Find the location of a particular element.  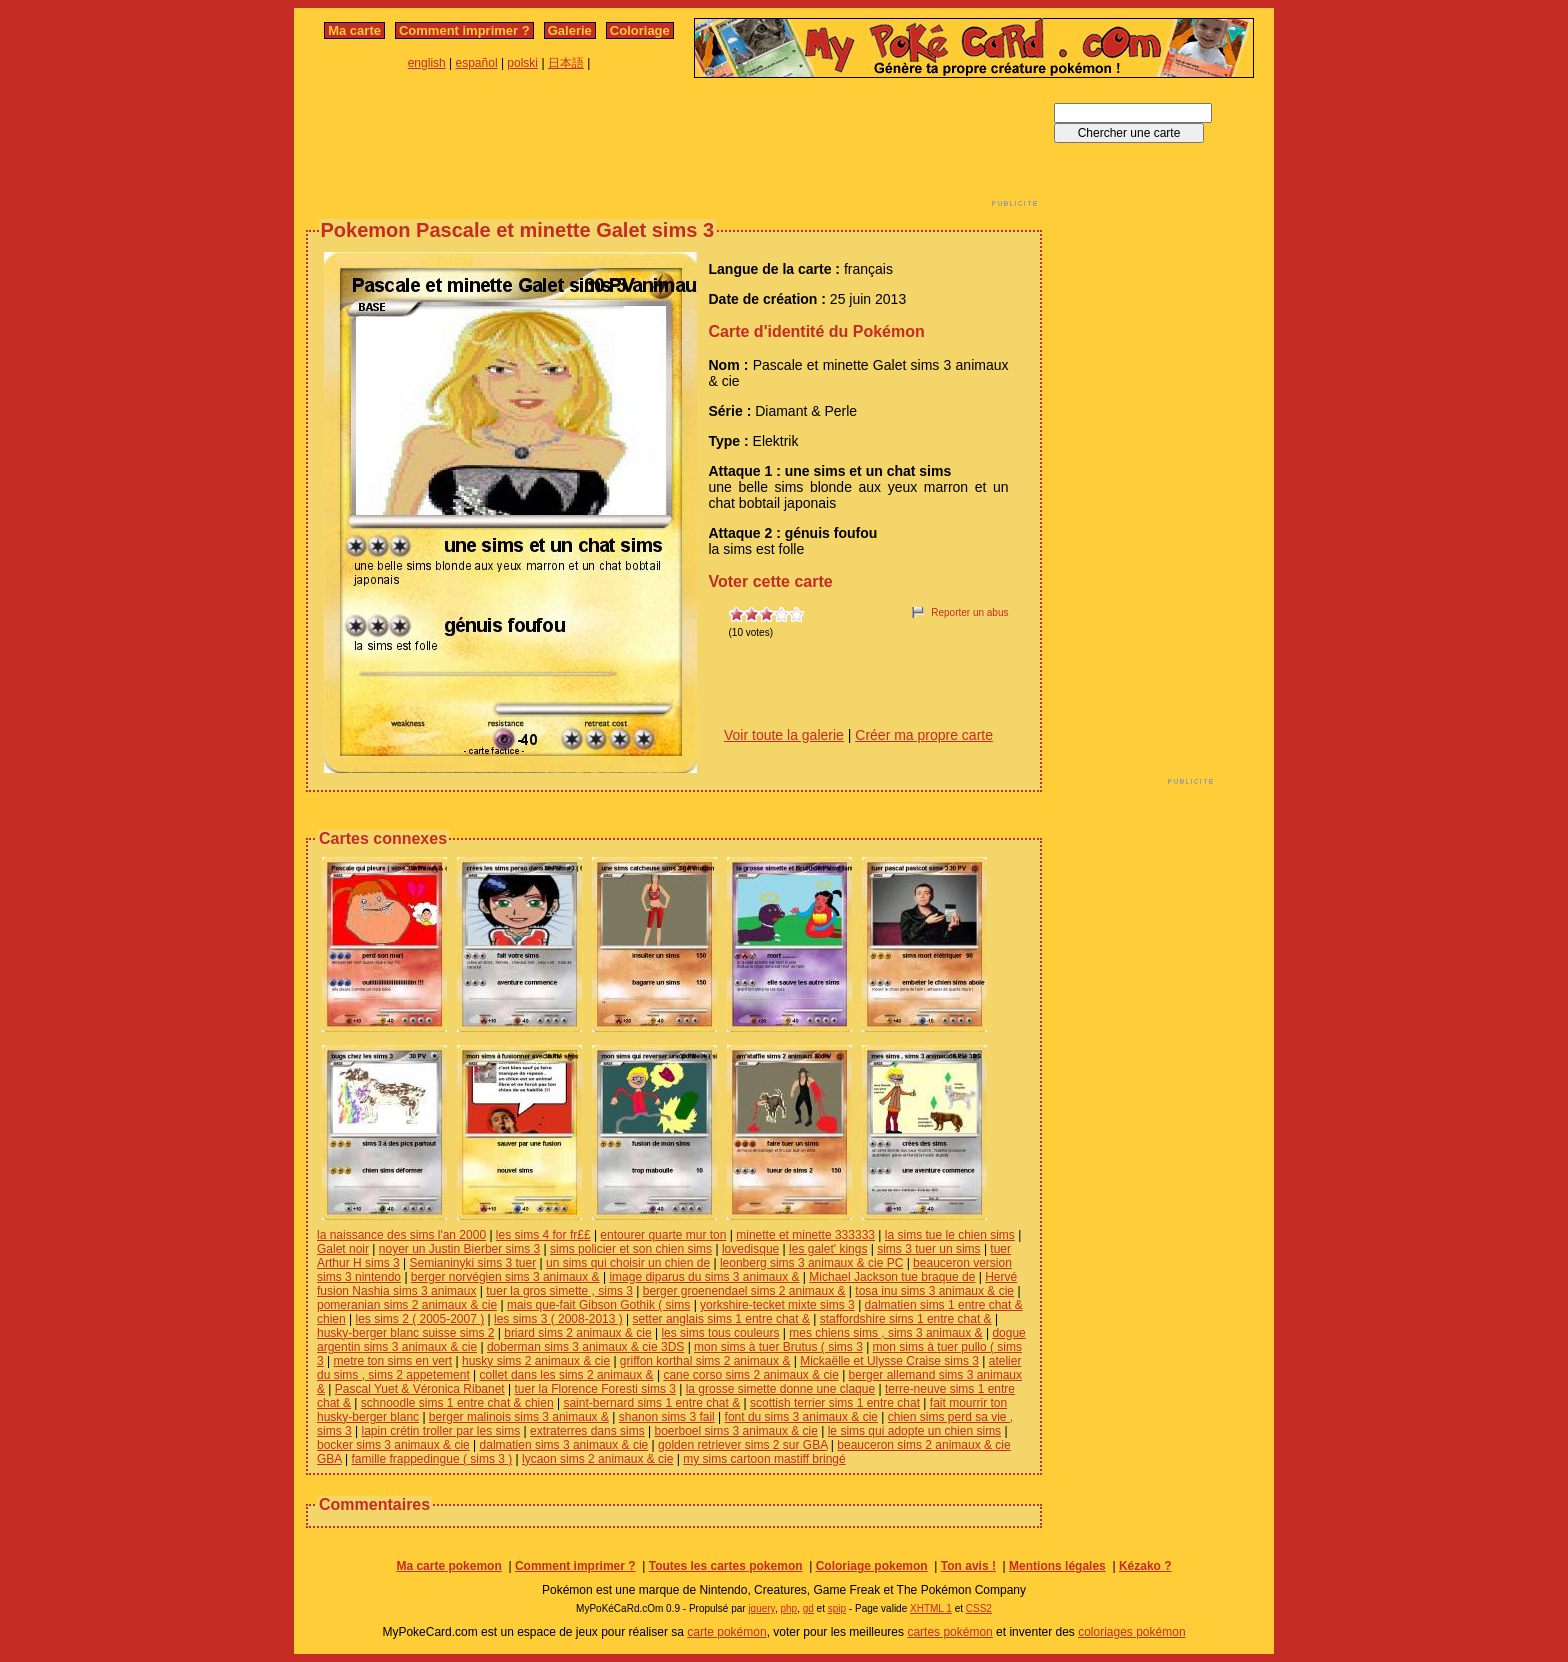

golden retriever sims 2 sur GBA is located at coordinates (742, 1445).